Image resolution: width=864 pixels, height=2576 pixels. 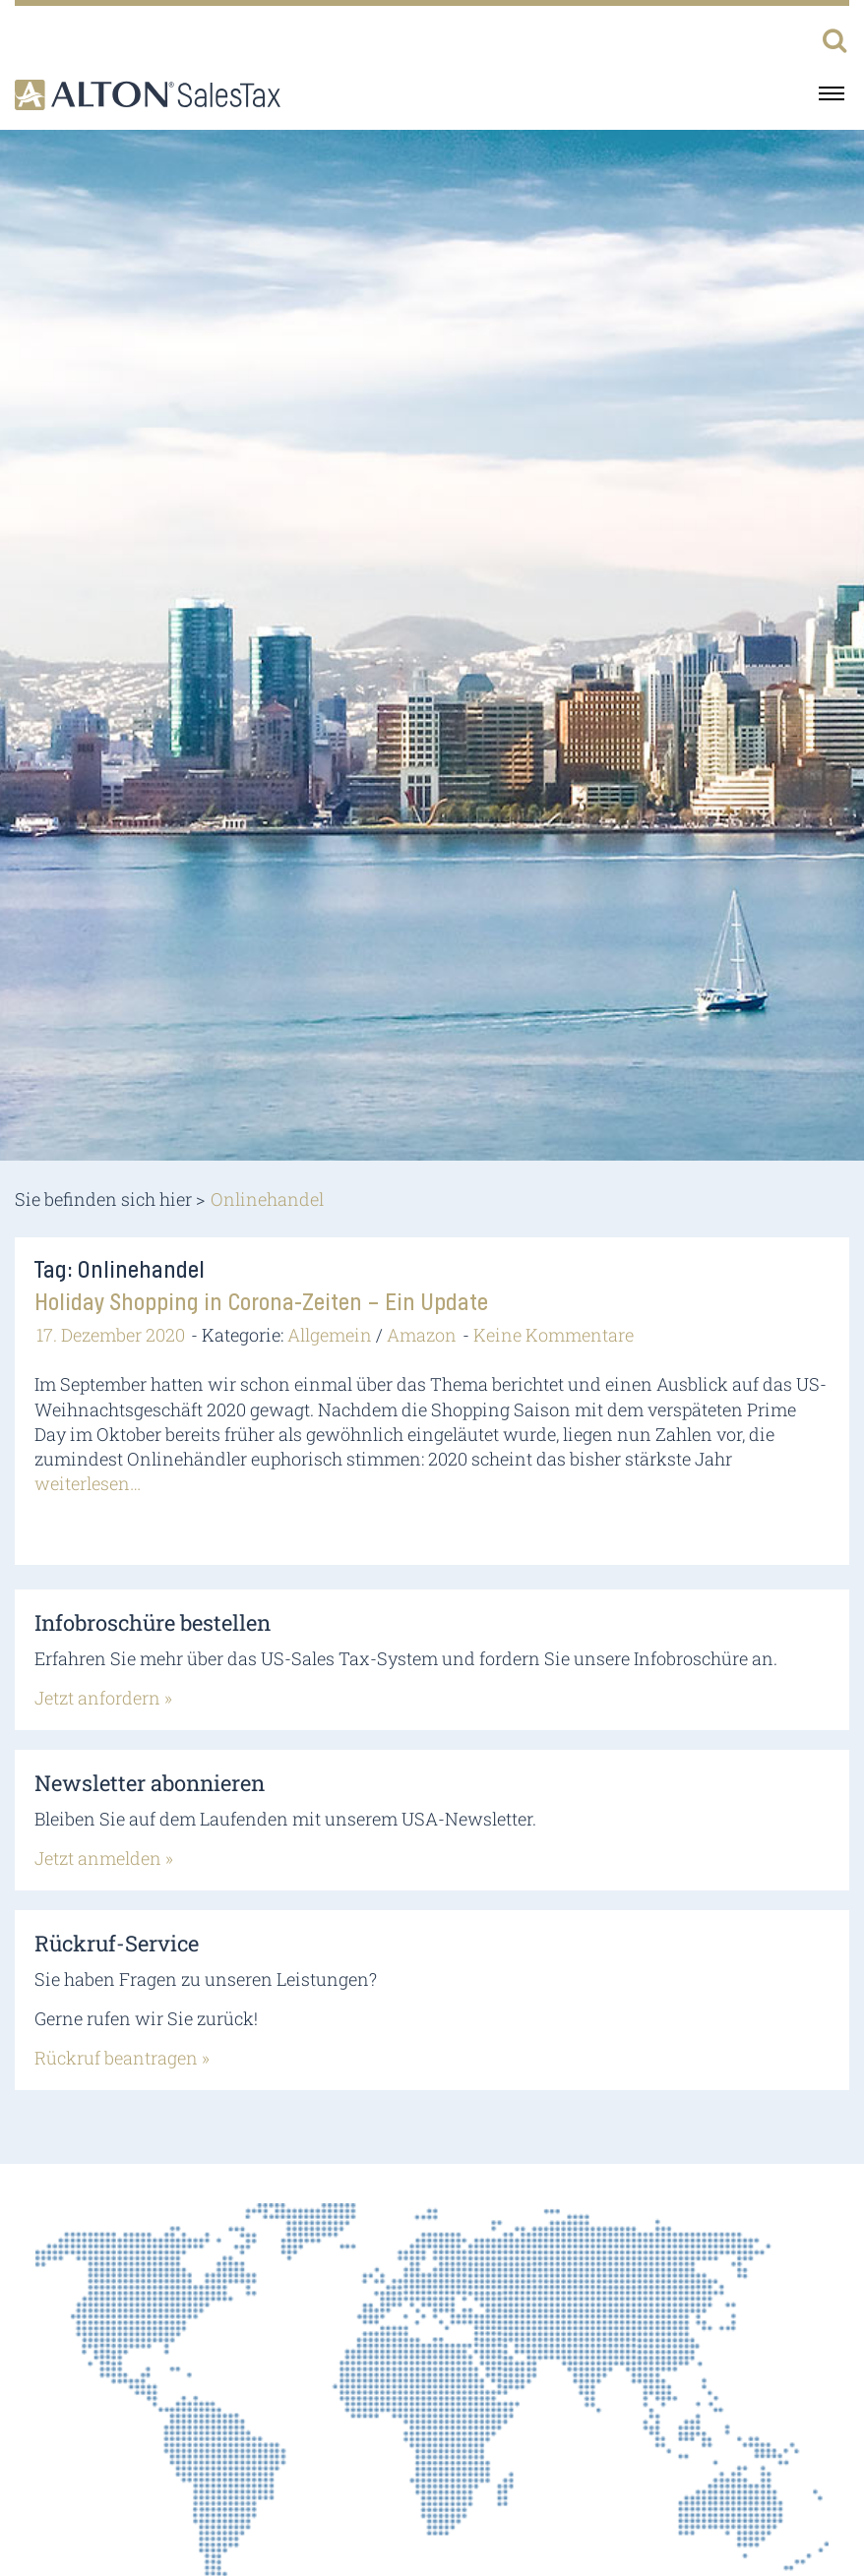 What do you see at coordinates (553, 1335) in the screenshot?
I see `Keine Kommentare` at bounding box center [553, 1335].